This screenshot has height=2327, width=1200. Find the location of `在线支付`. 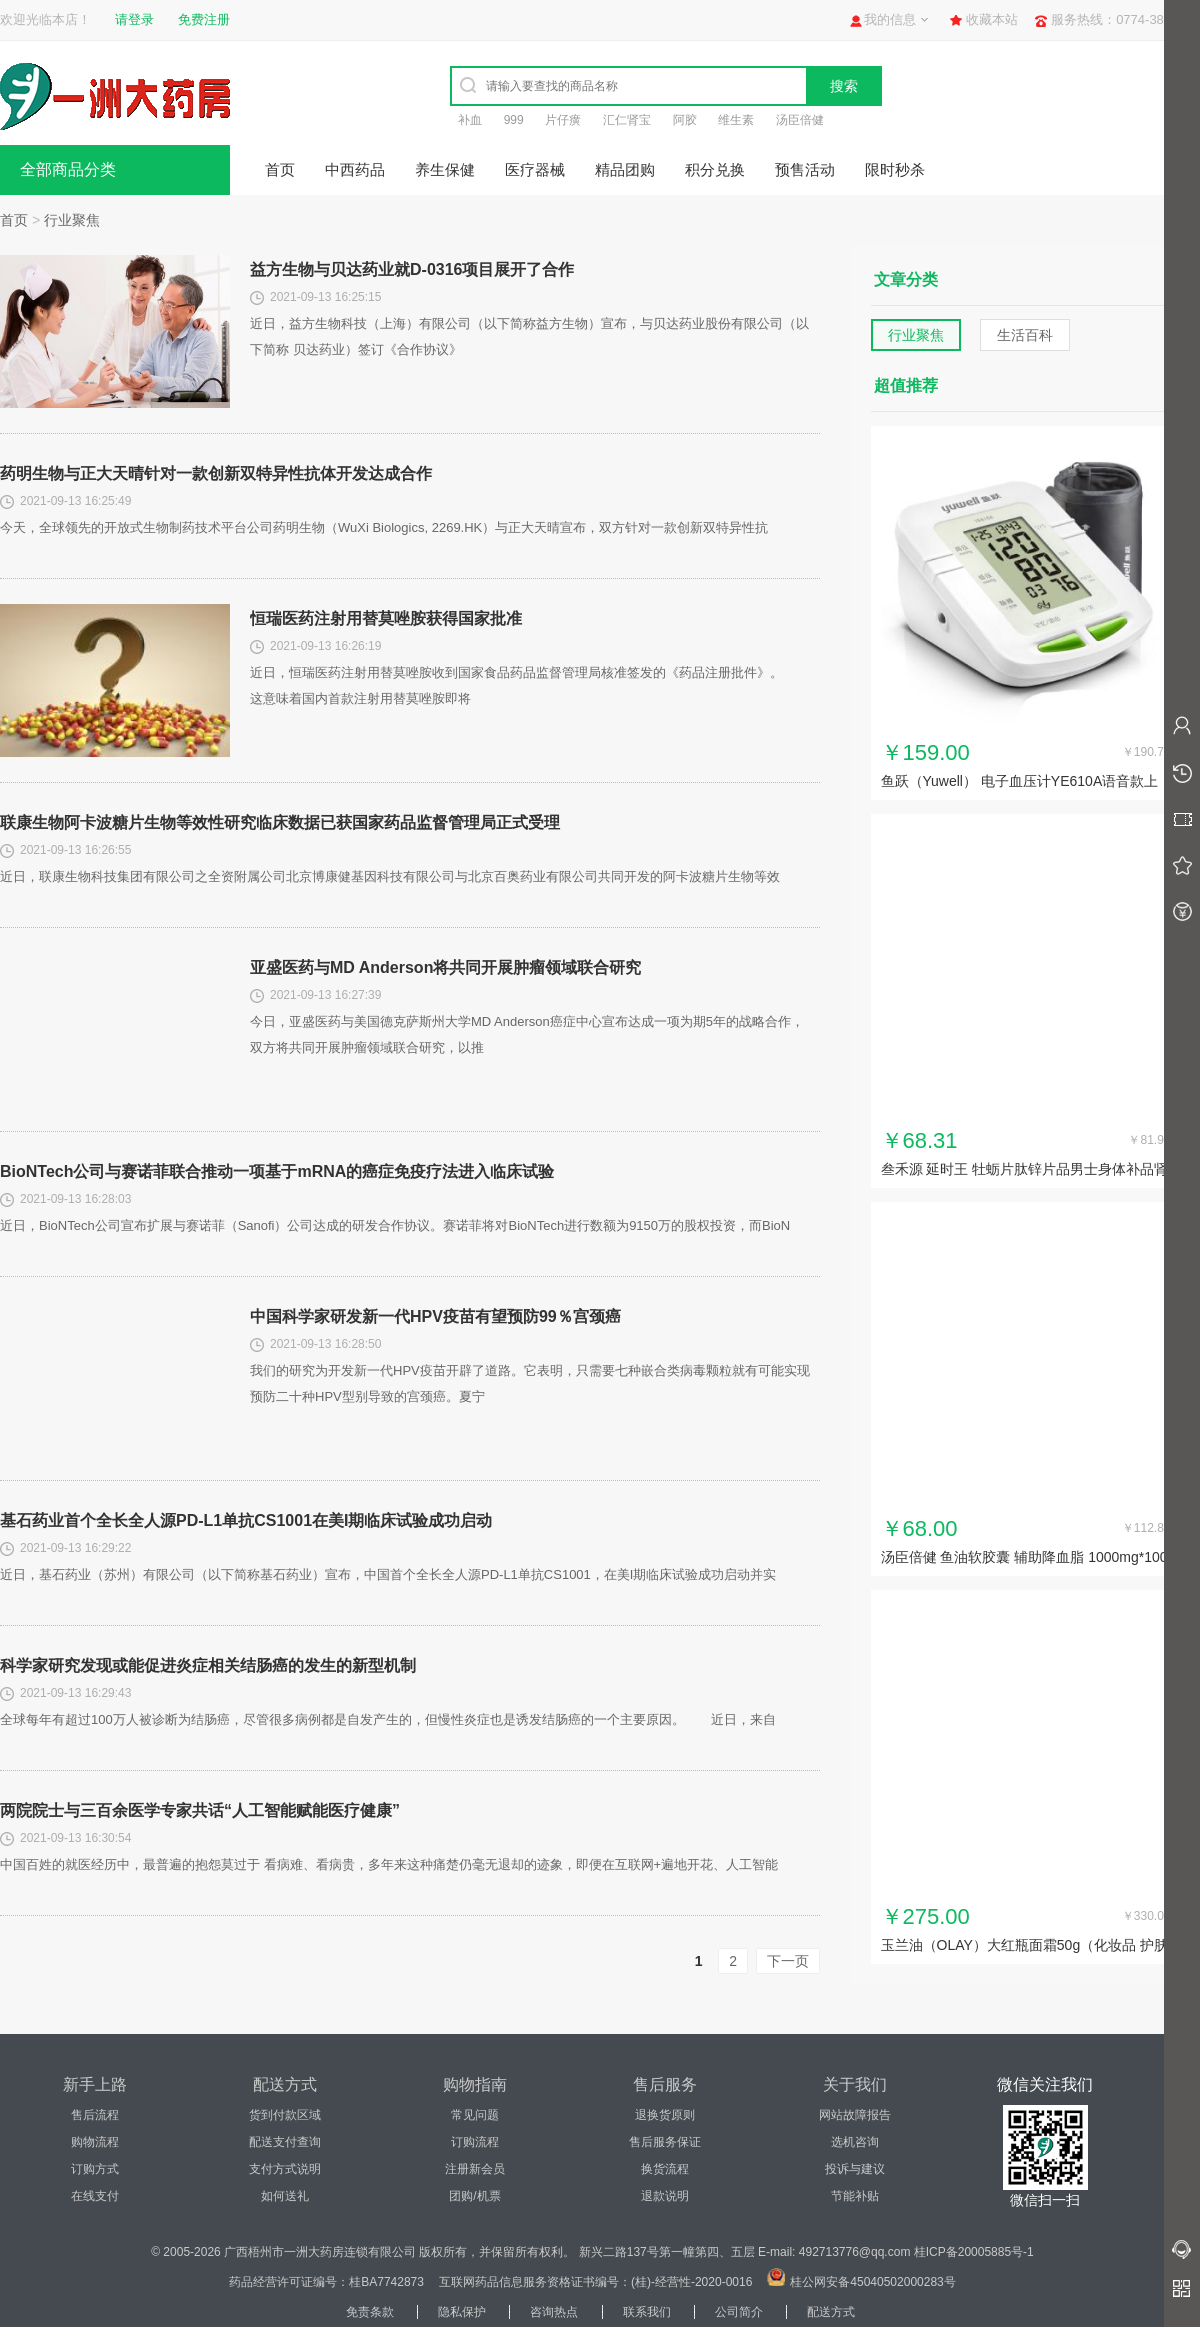

在线支付 is located at coordinates (95, 2196).